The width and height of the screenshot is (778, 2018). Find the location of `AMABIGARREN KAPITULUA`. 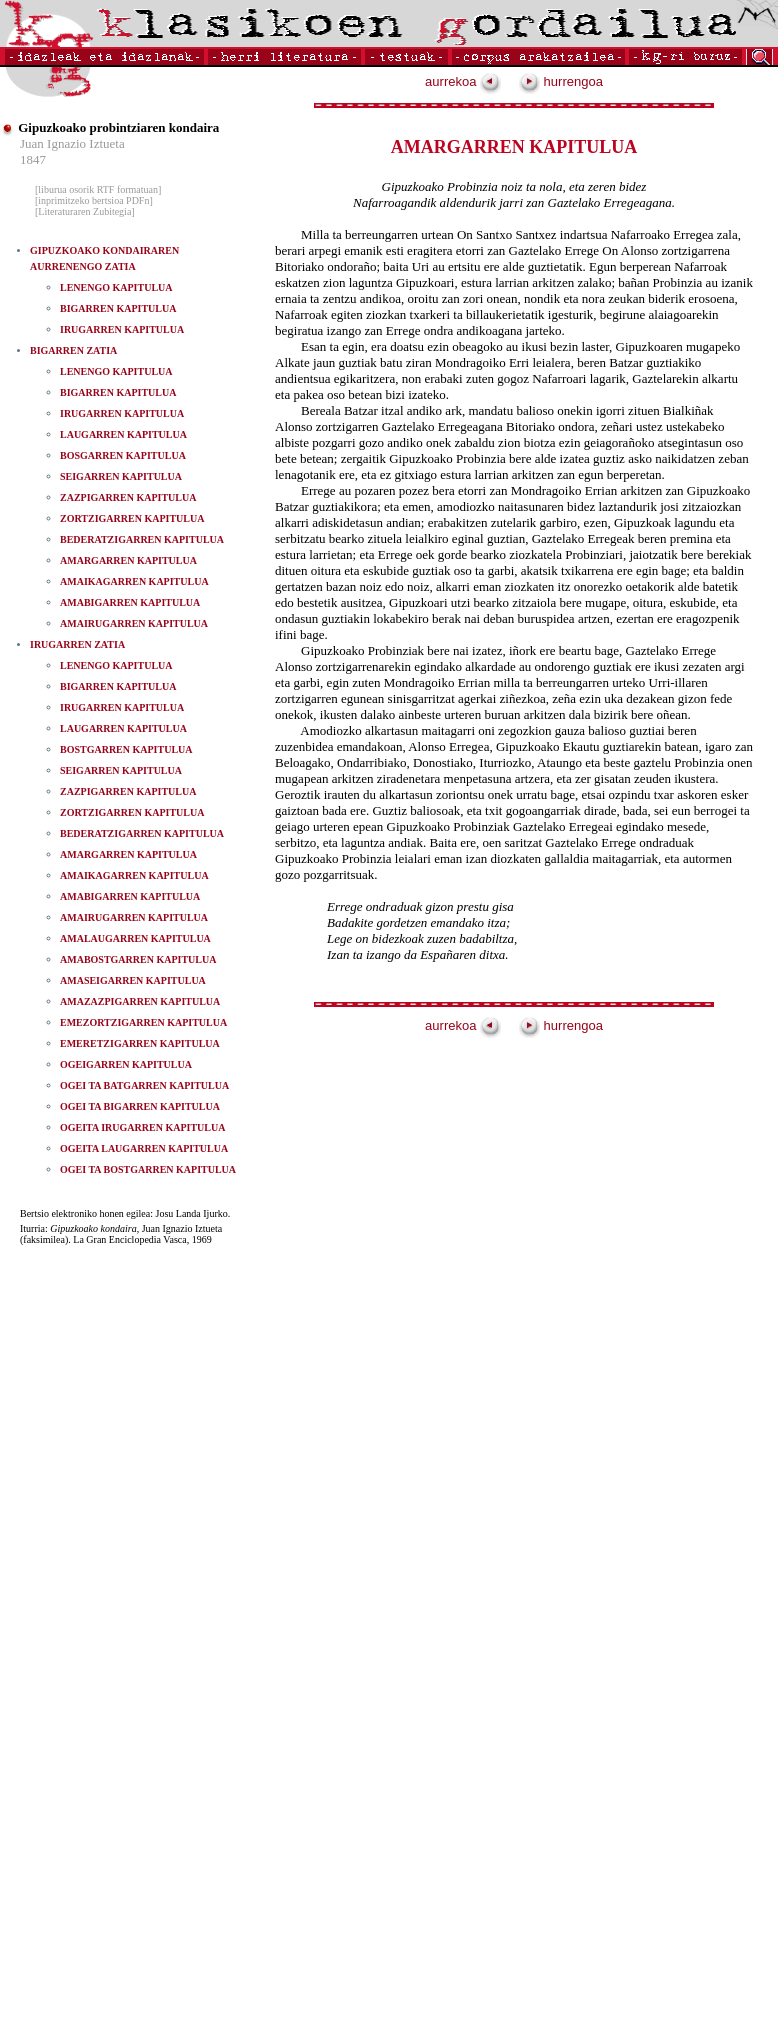

AMABIGARREN KAPITULUA is located at coordinates (130, 602).